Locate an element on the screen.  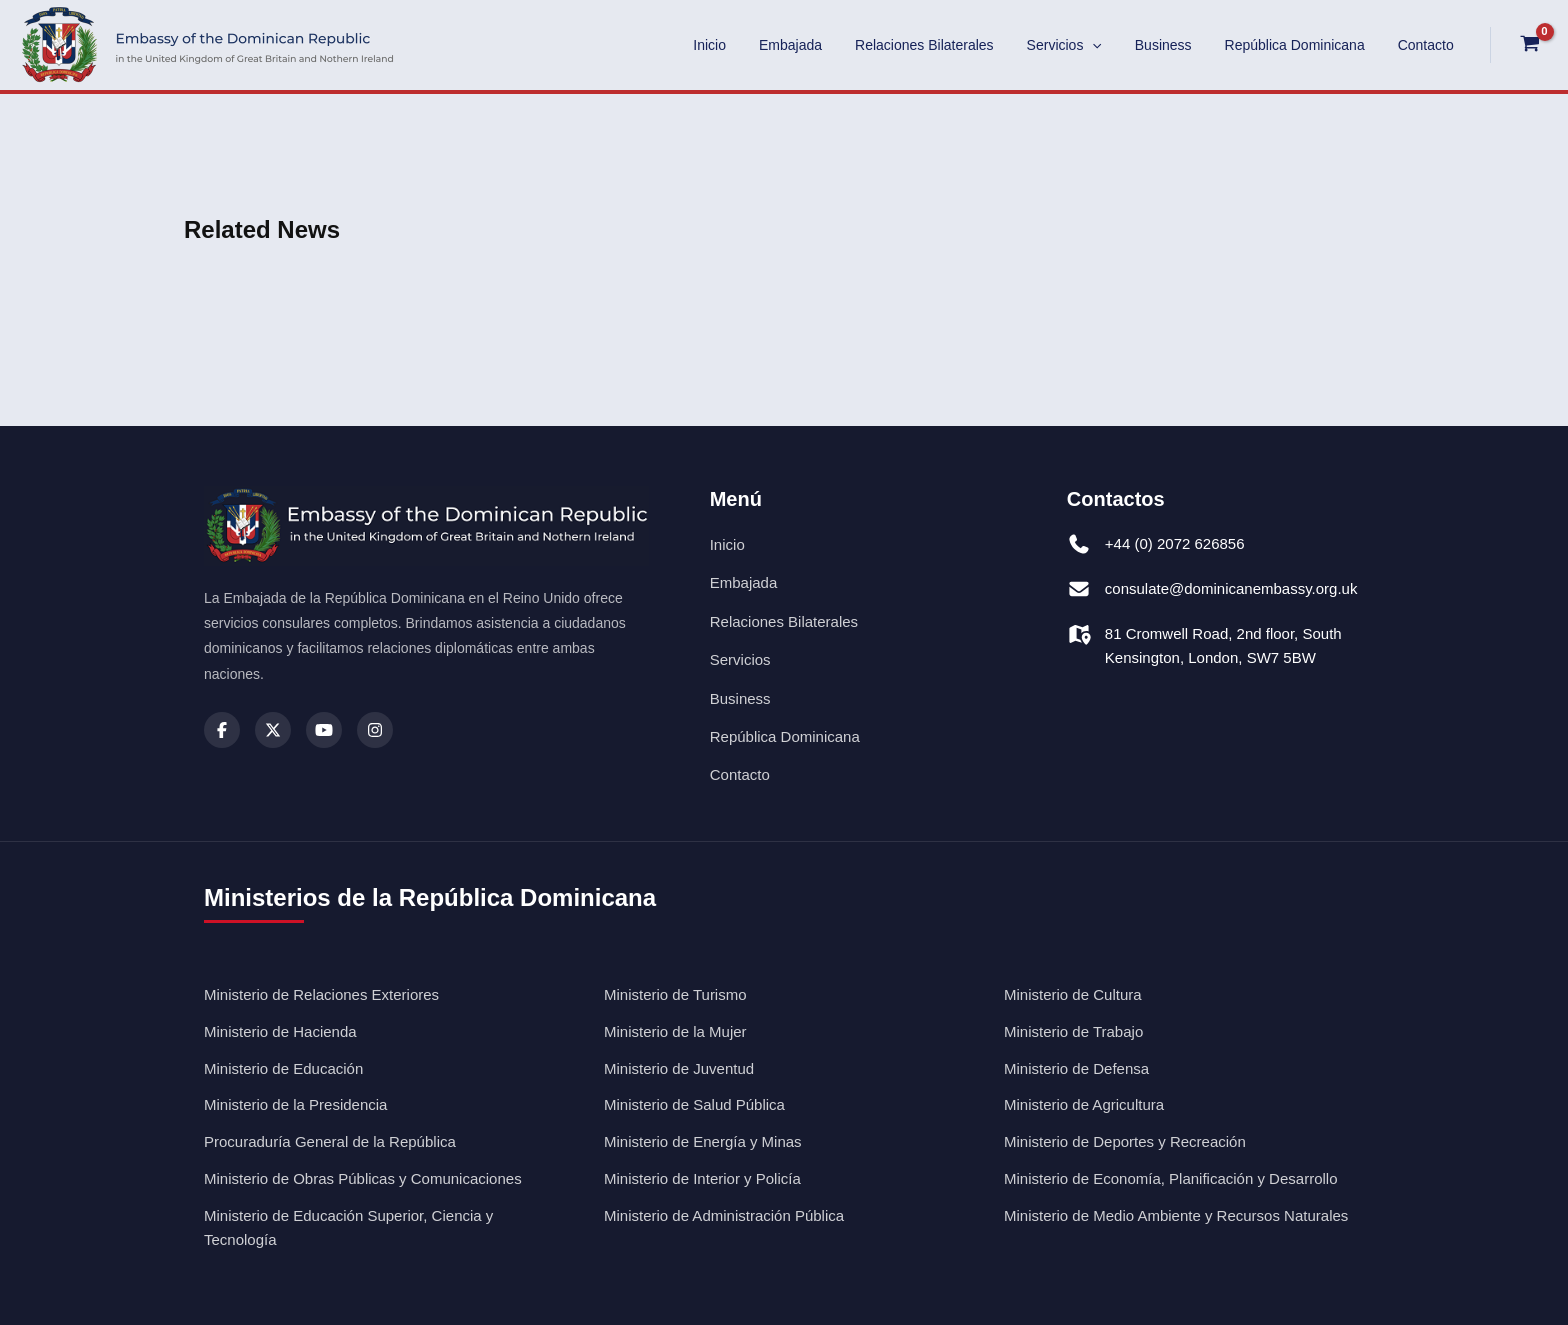
[Youtube] is located at coordinates (324, 730).